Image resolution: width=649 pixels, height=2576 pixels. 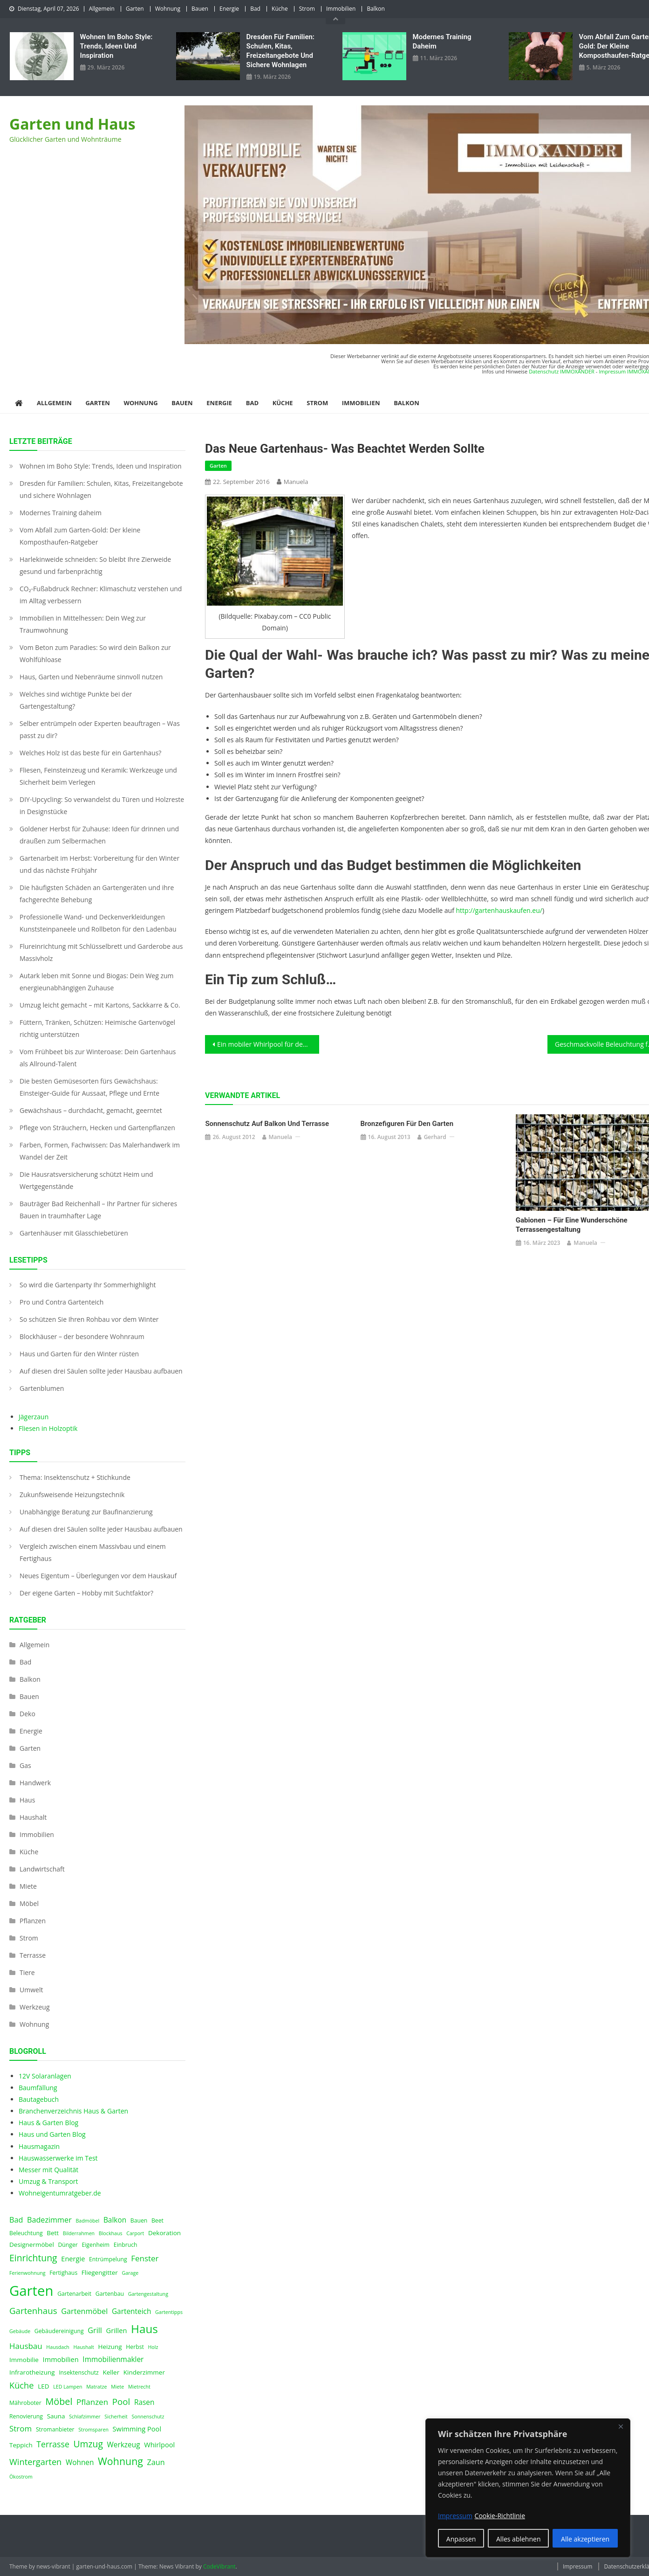 What do you see at coordinates (53, 2233) in the screenshot?
I see `Bett [Bett (5 Einträge)]` at bounding box center [53, 2233].